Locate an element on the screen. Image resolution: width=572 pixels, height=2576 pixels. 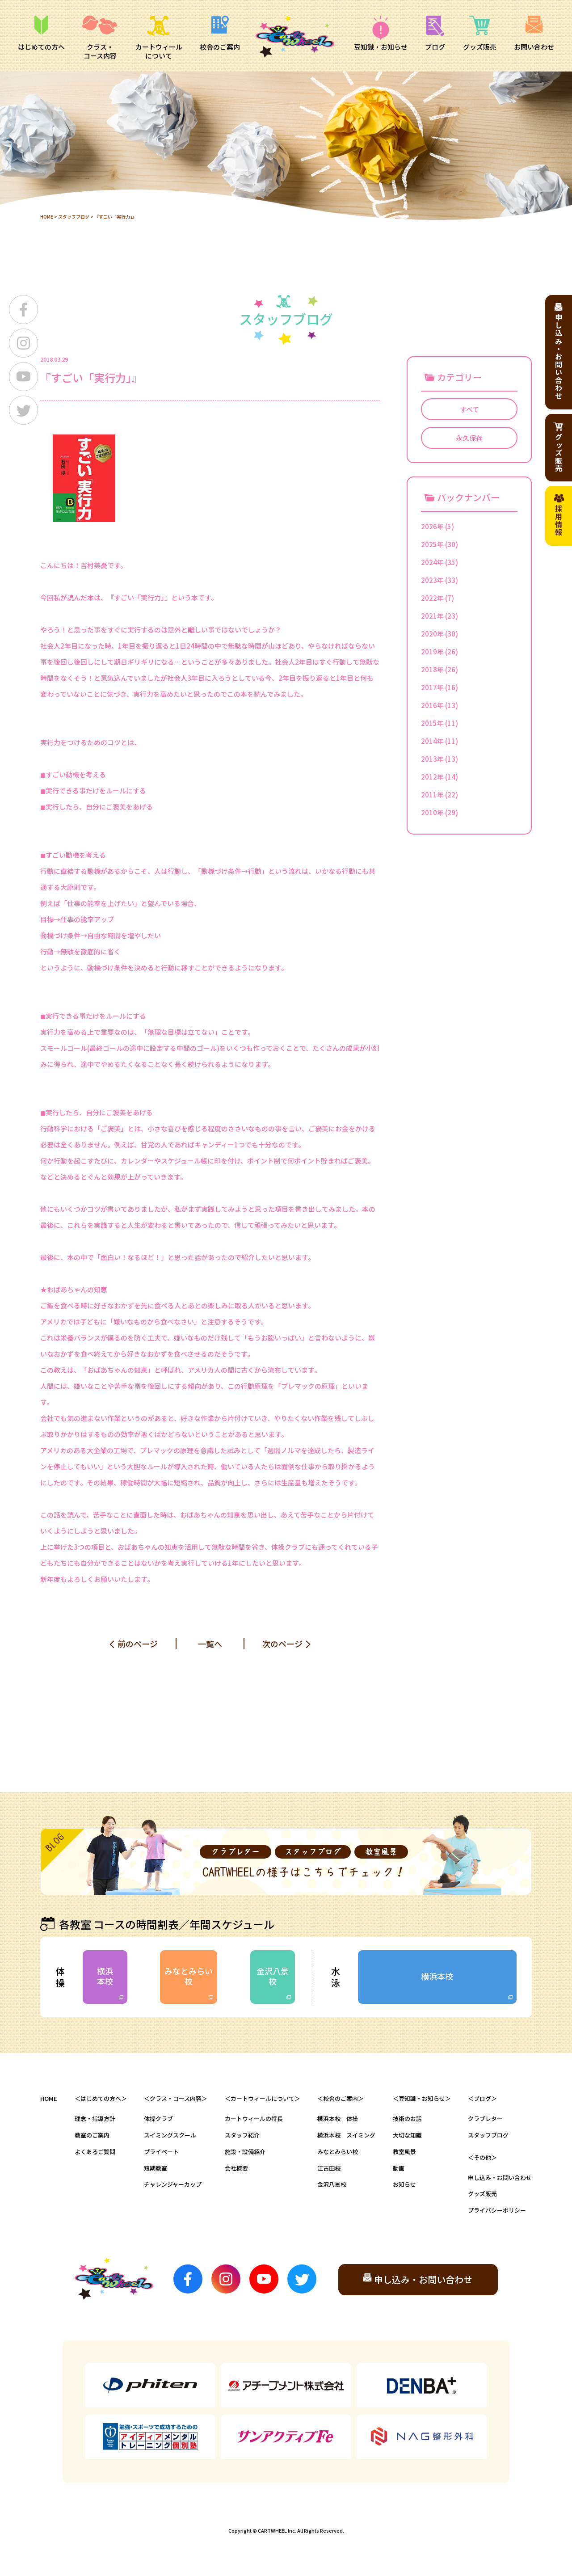
2016年 is located at coordinates (432, 705).